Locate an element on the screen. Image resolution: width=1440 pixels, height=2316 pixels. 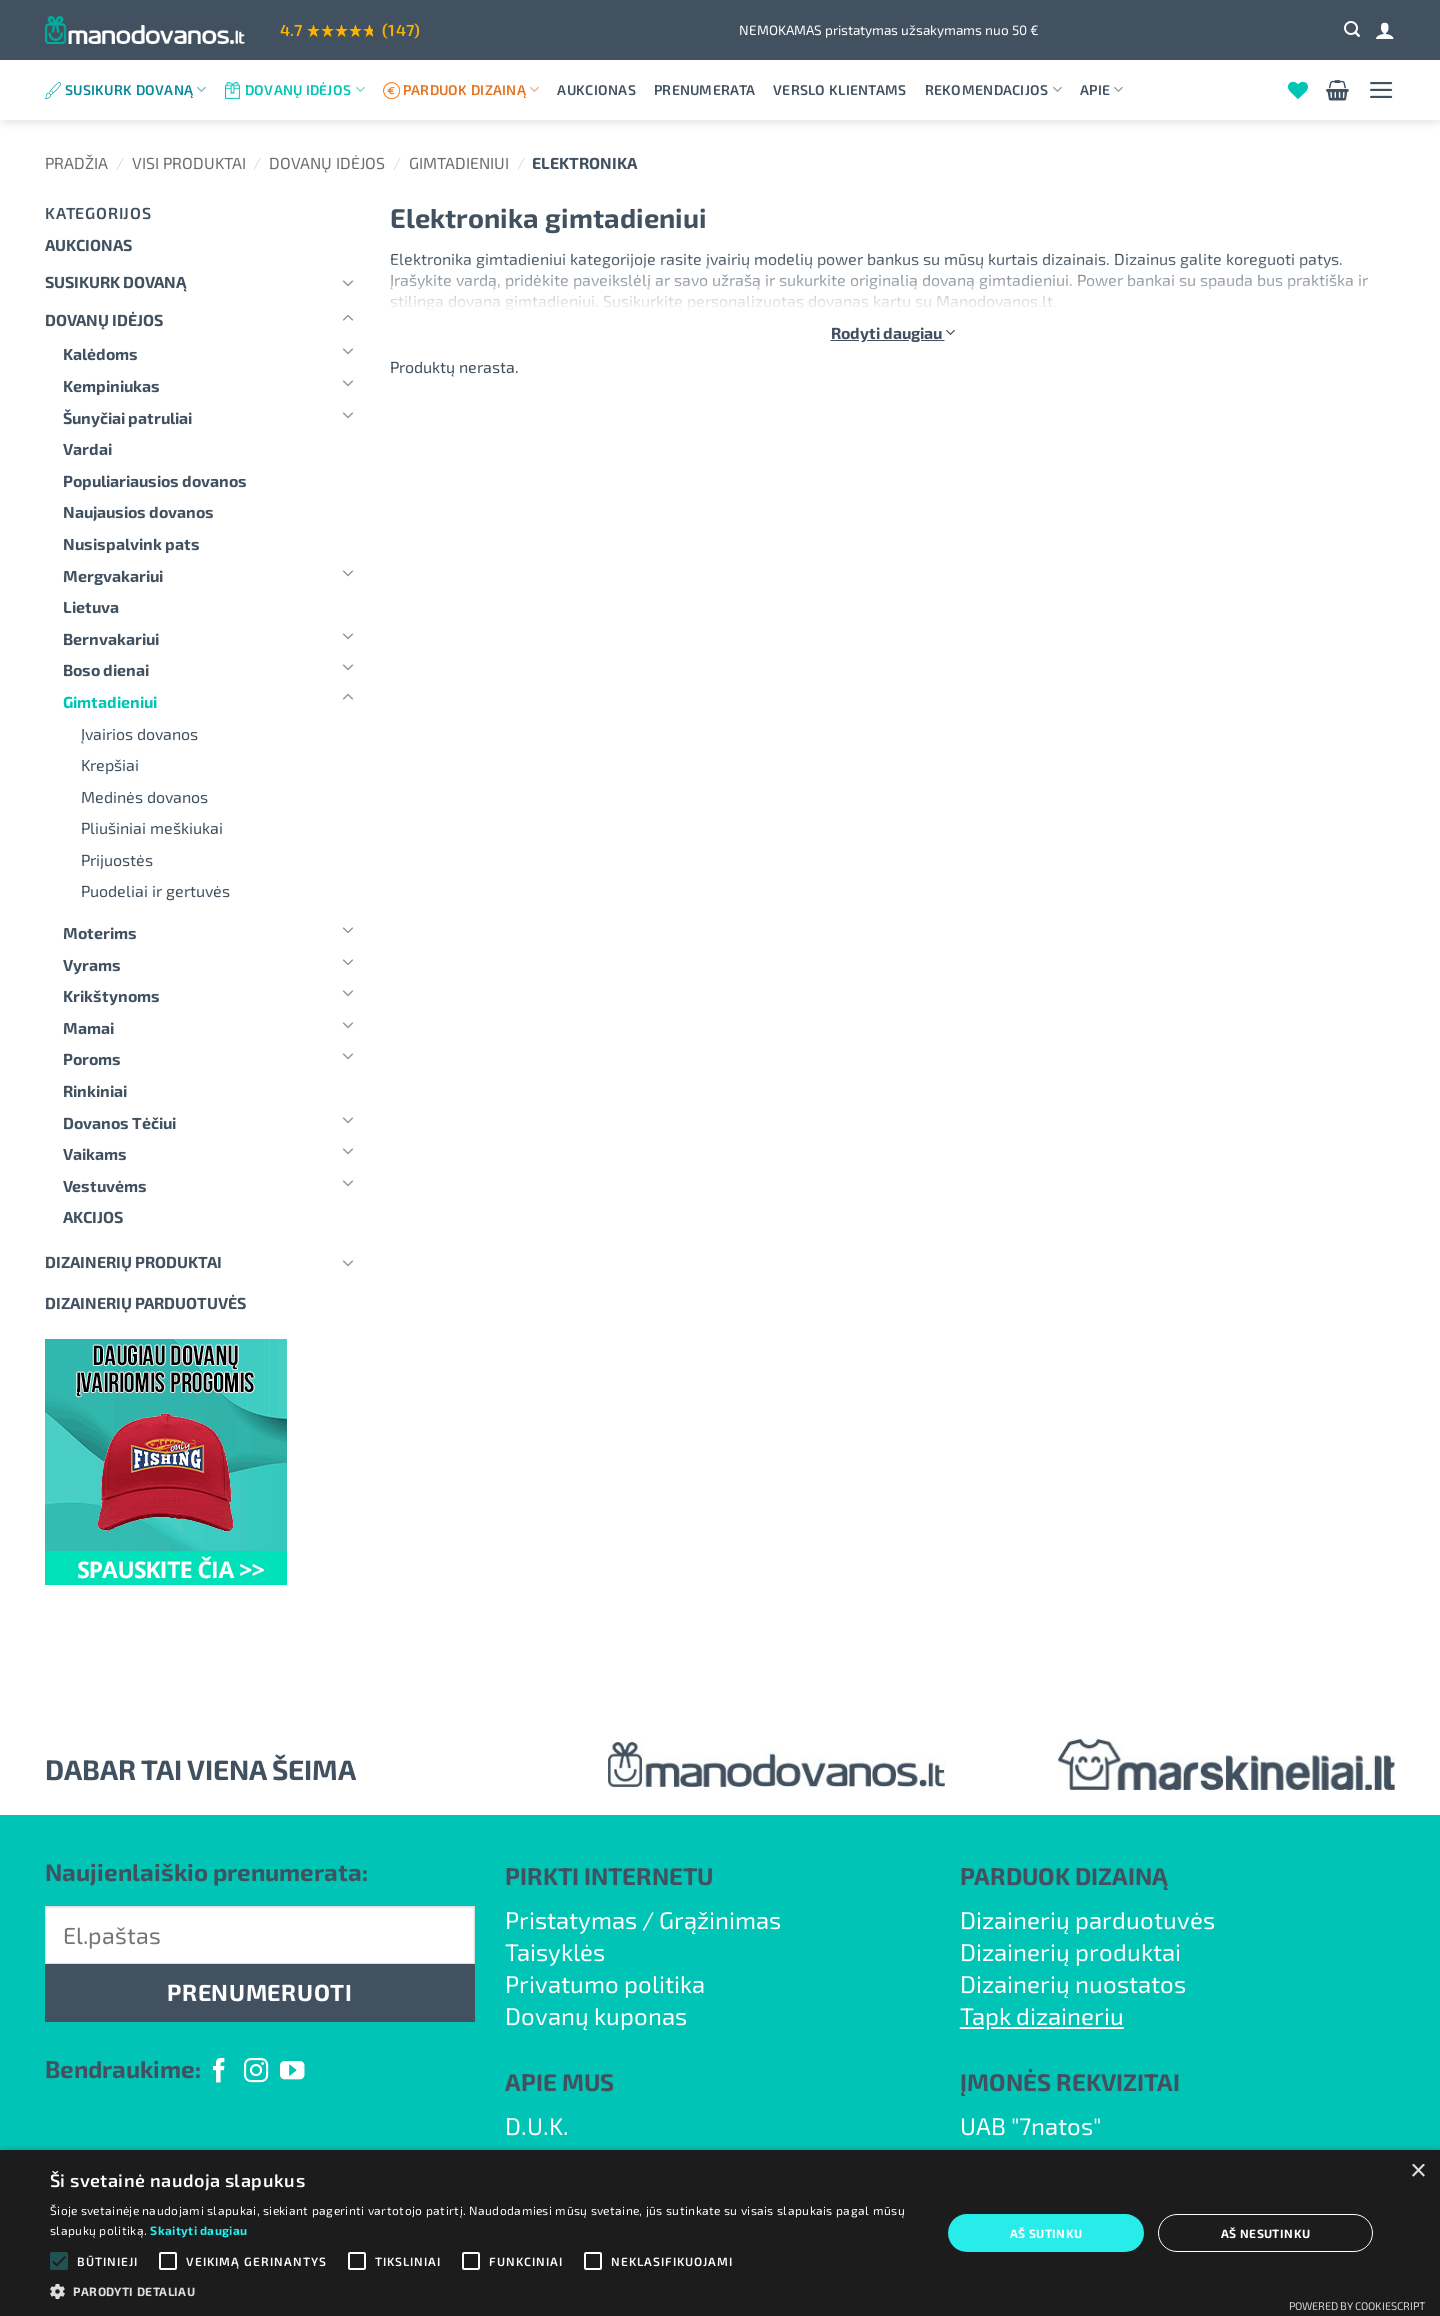
Rodyti daugiau is located at coordinates (893, 332).